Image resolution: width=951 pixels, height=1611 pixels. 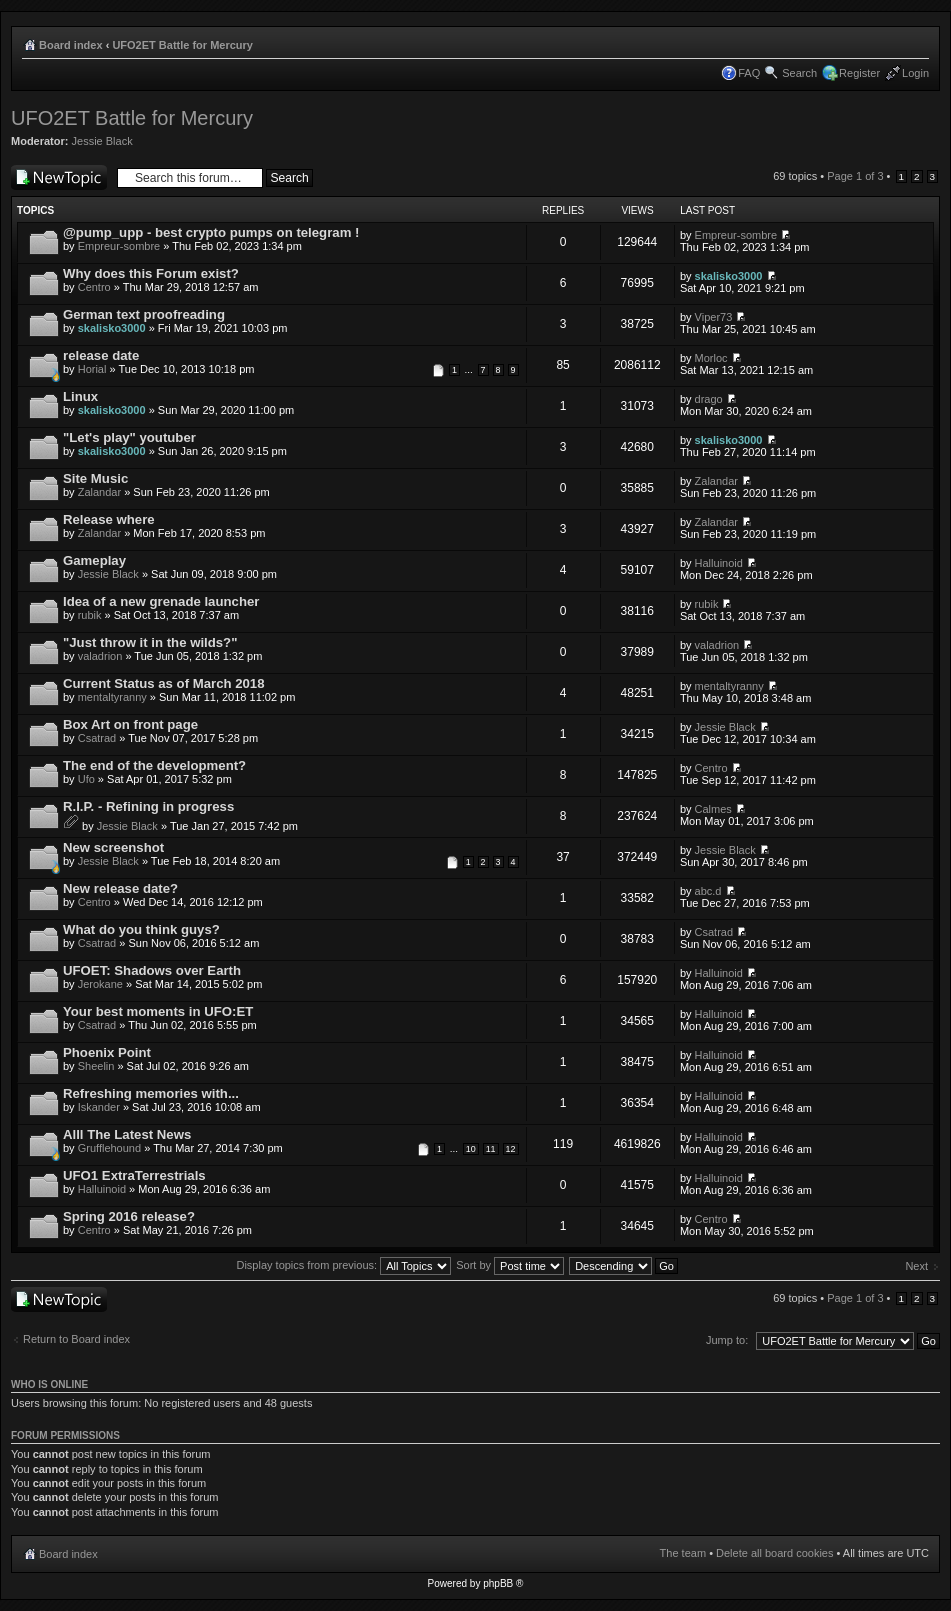 What do you see at coordinates (90, 615) in the screenshot?
I see `rubik` at bounding box center [90, 615].